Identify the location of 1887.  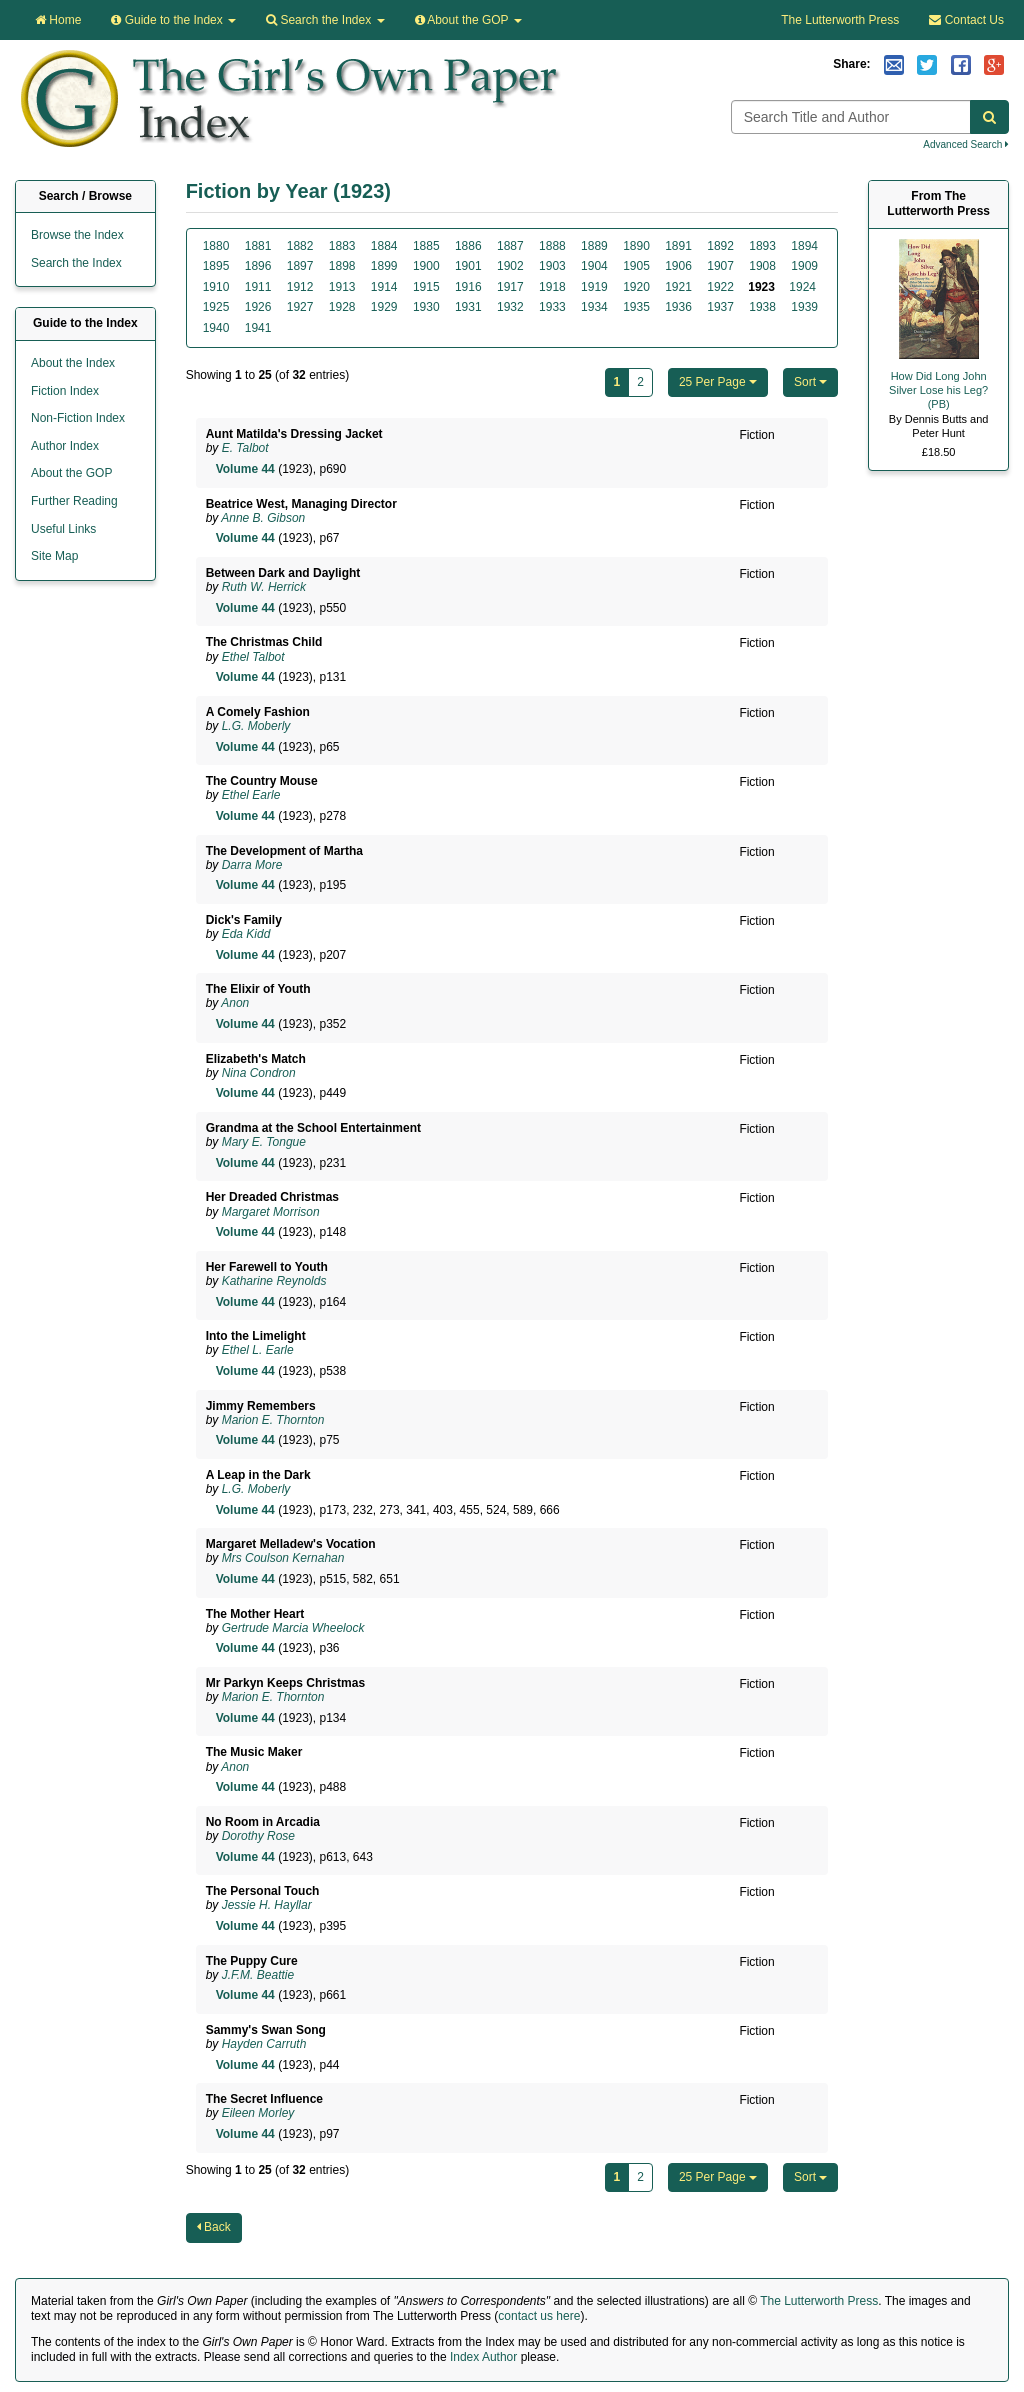
(510, 246).